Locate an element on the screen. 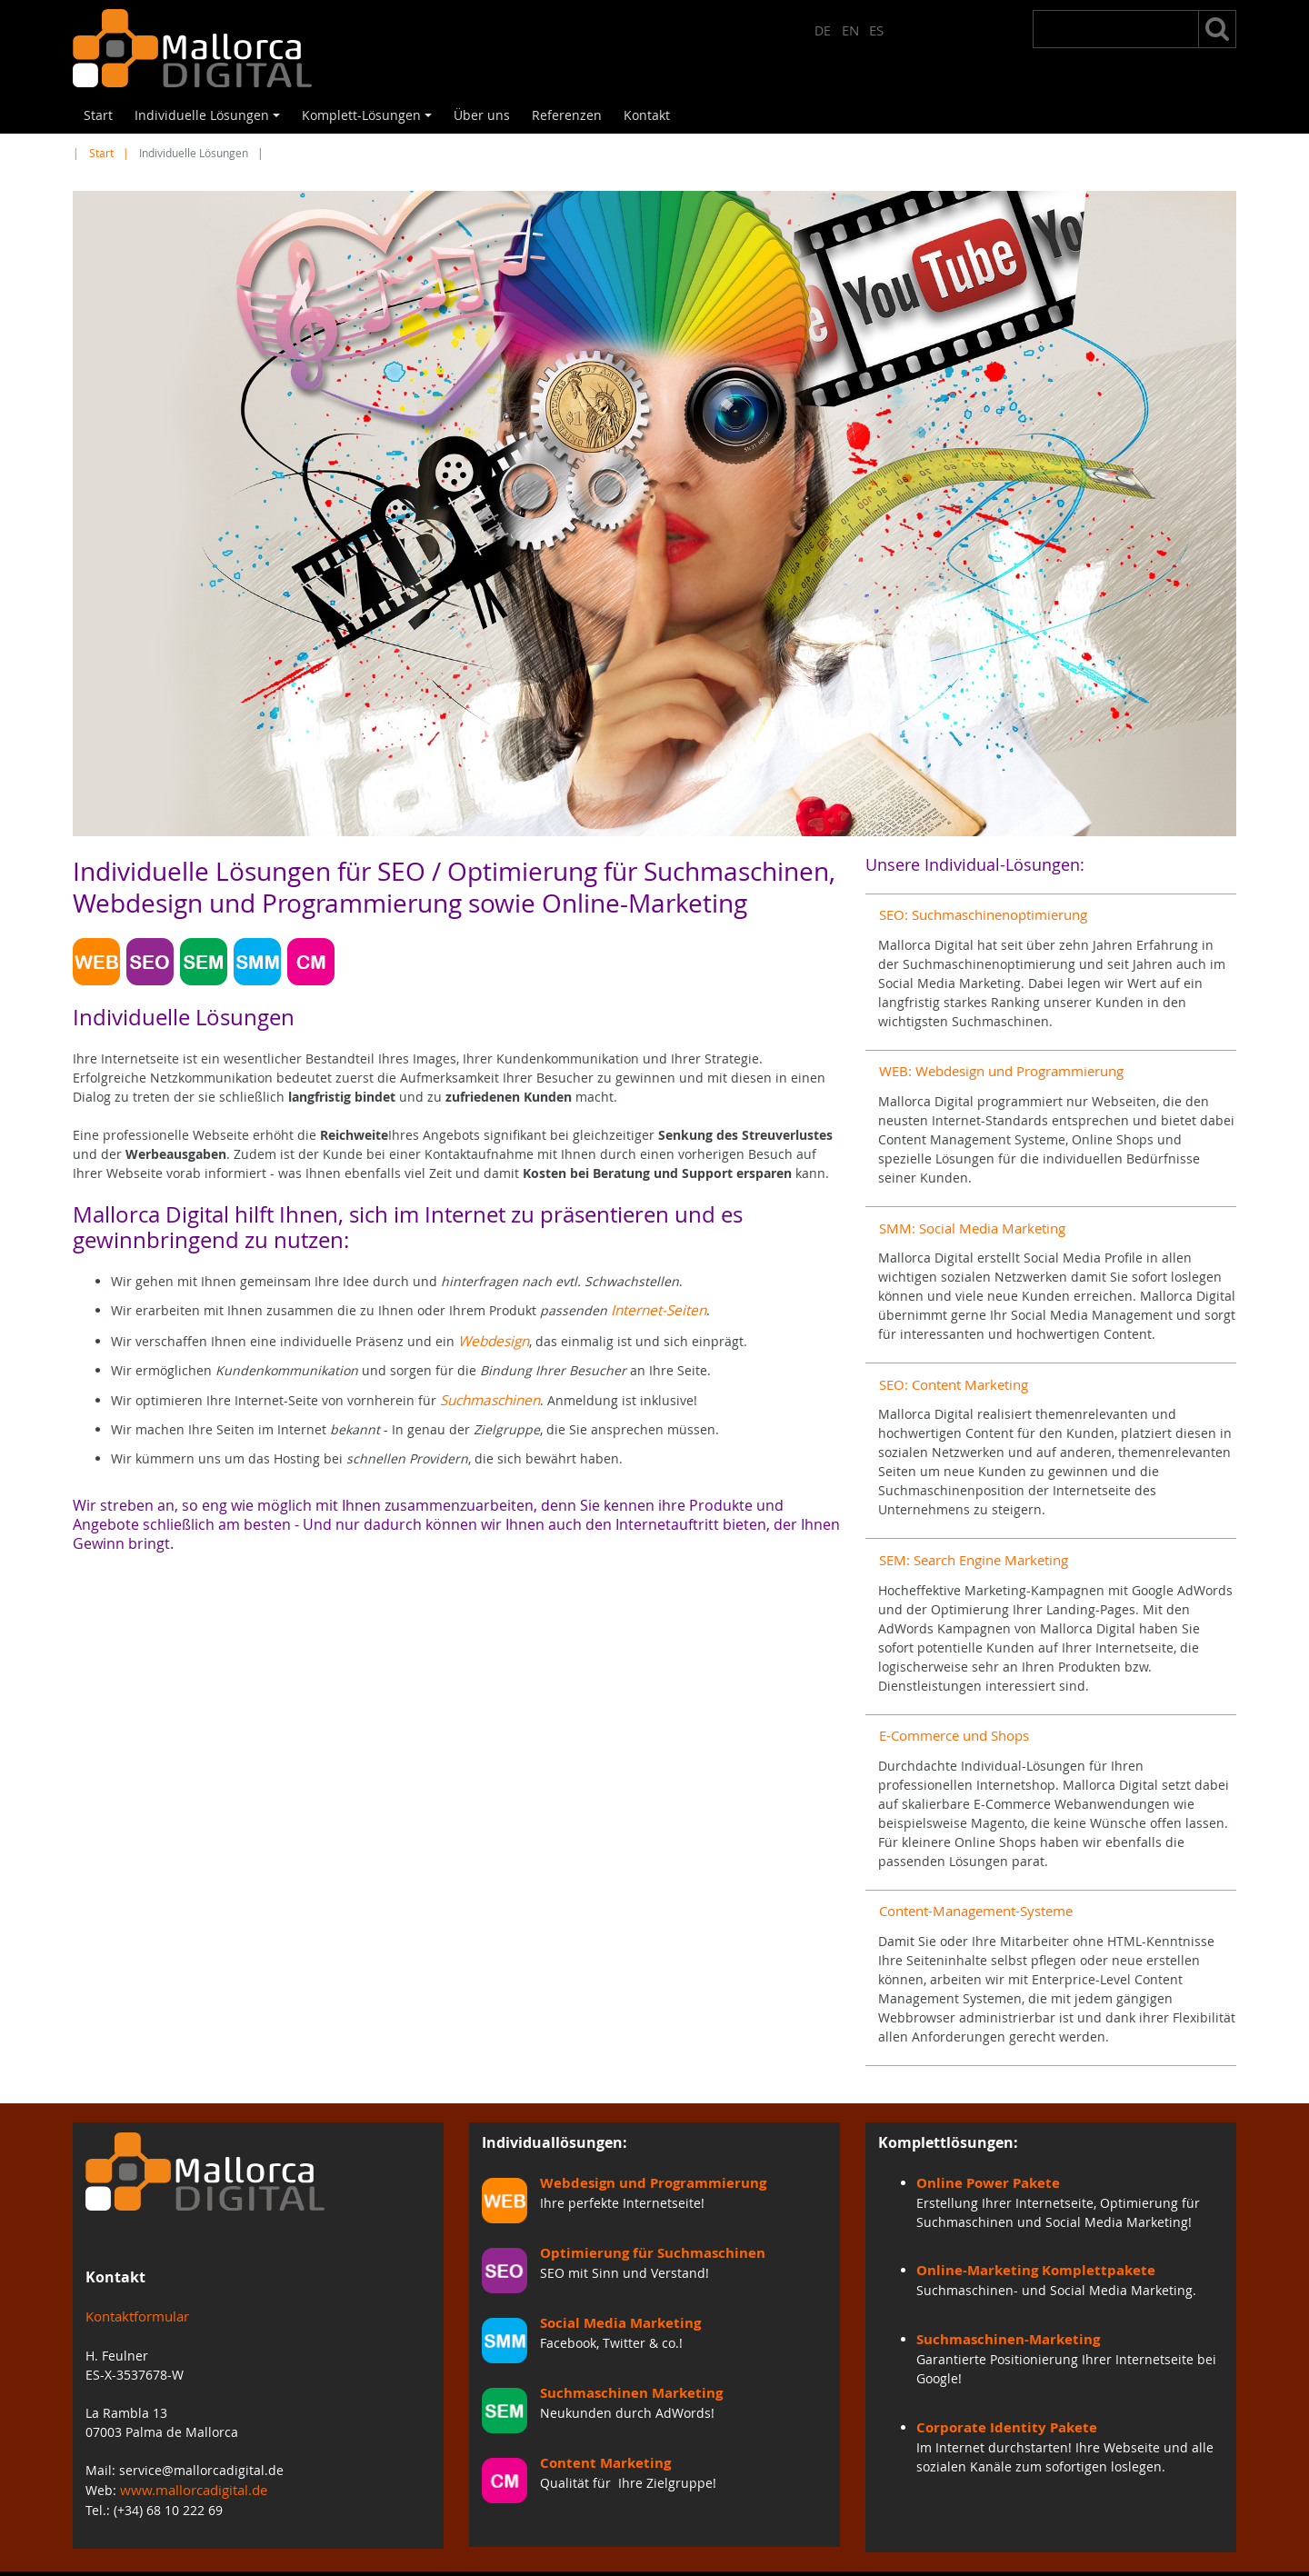 The image size is (1309, 2576). Über uns is located at coordinates (482, 115).